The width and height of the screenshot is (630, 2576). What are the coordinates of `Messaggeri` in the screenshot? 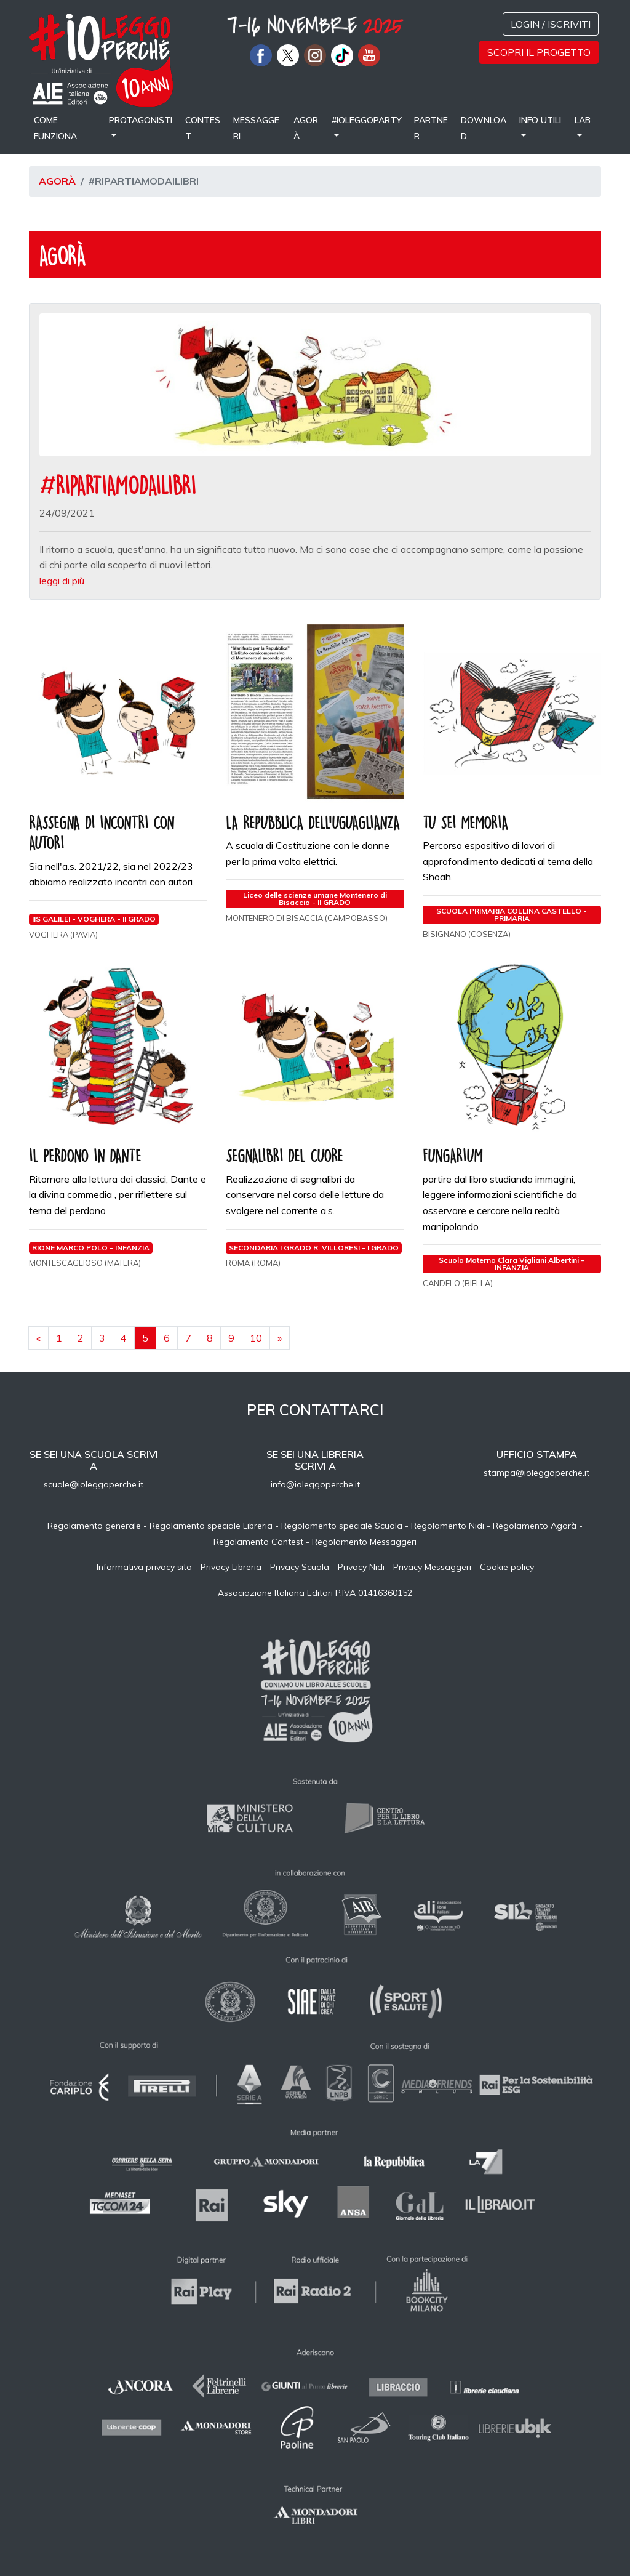 It's located at (256, 128).